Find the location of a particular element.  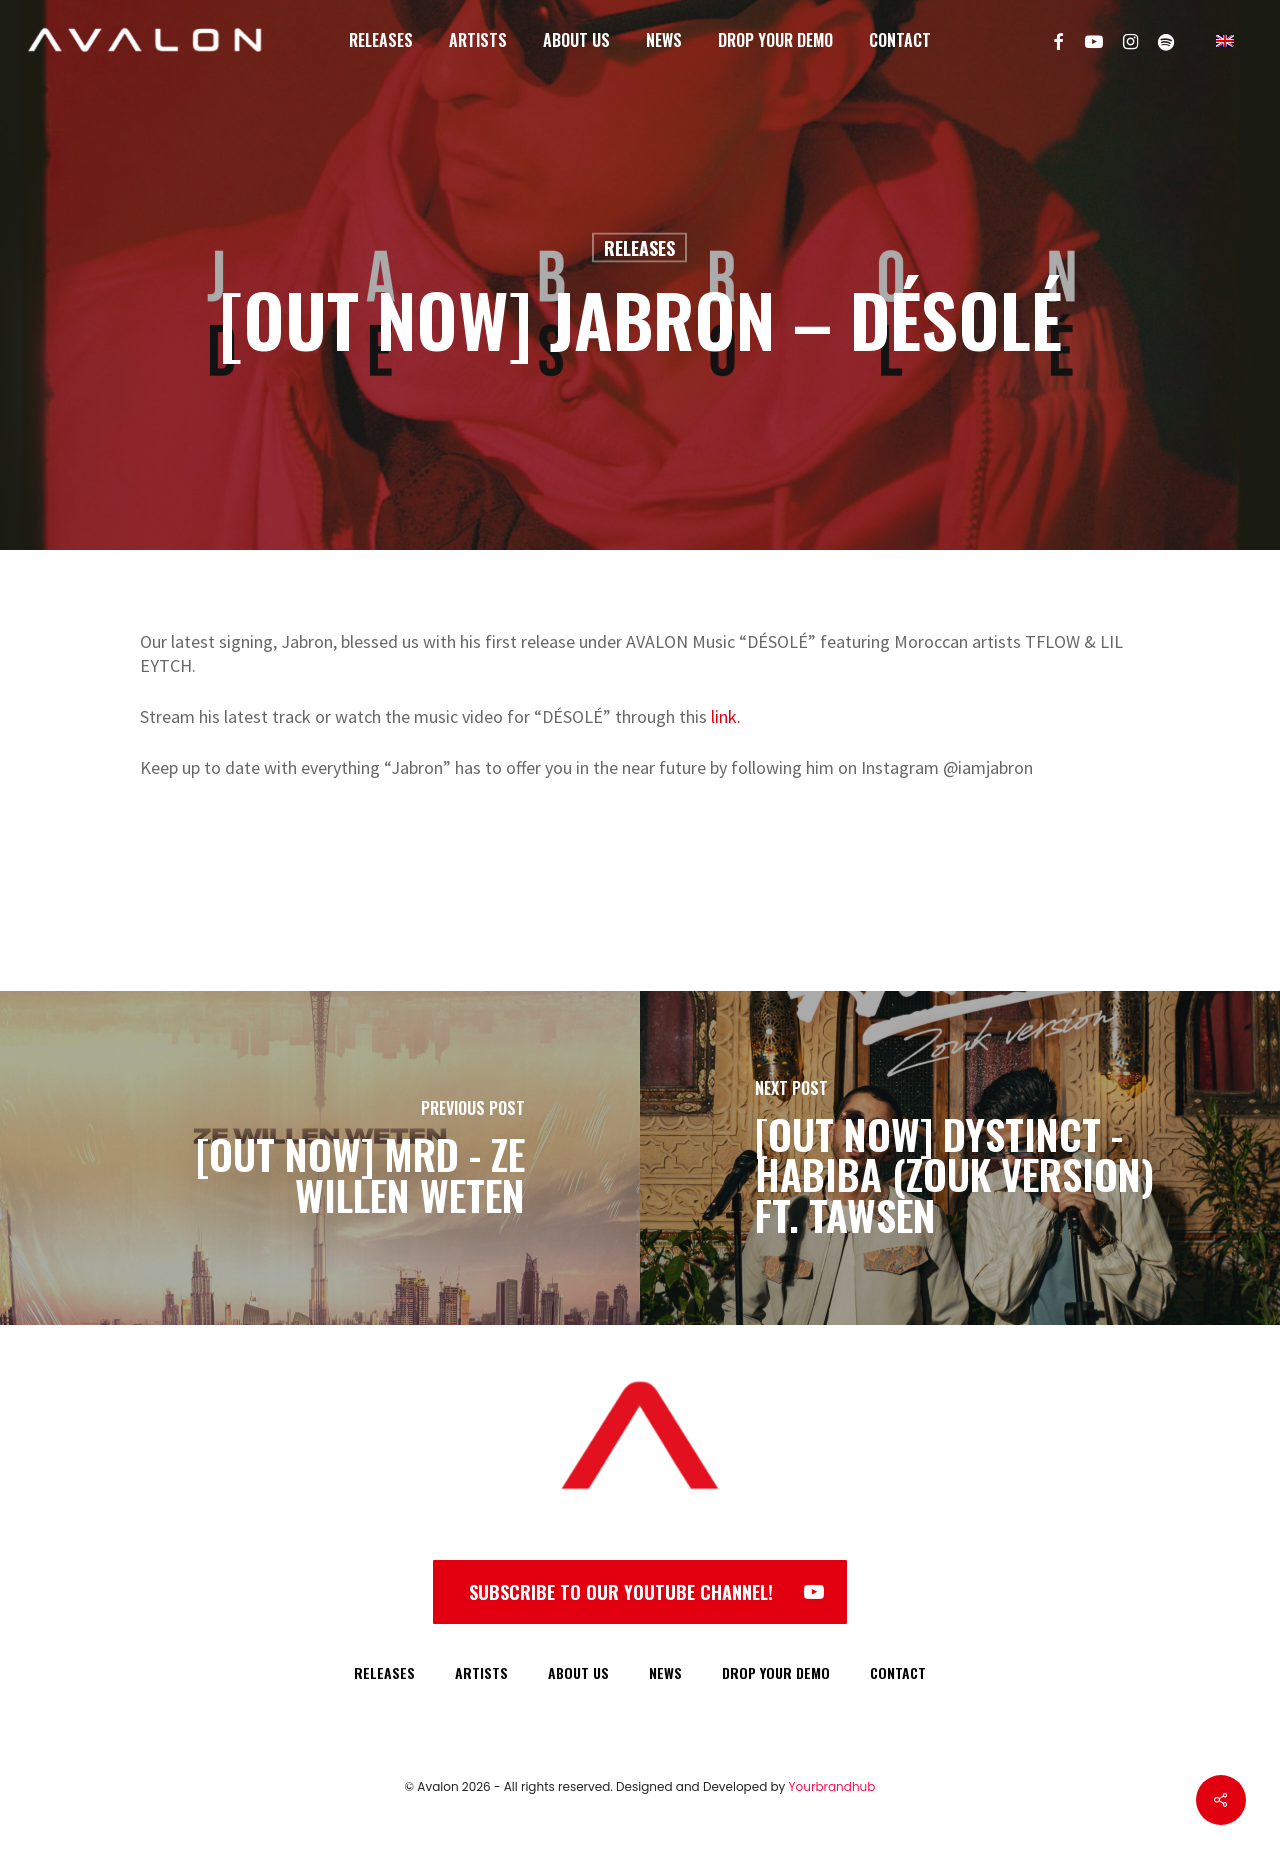

NEWS is located at coordinates (665, 1672).